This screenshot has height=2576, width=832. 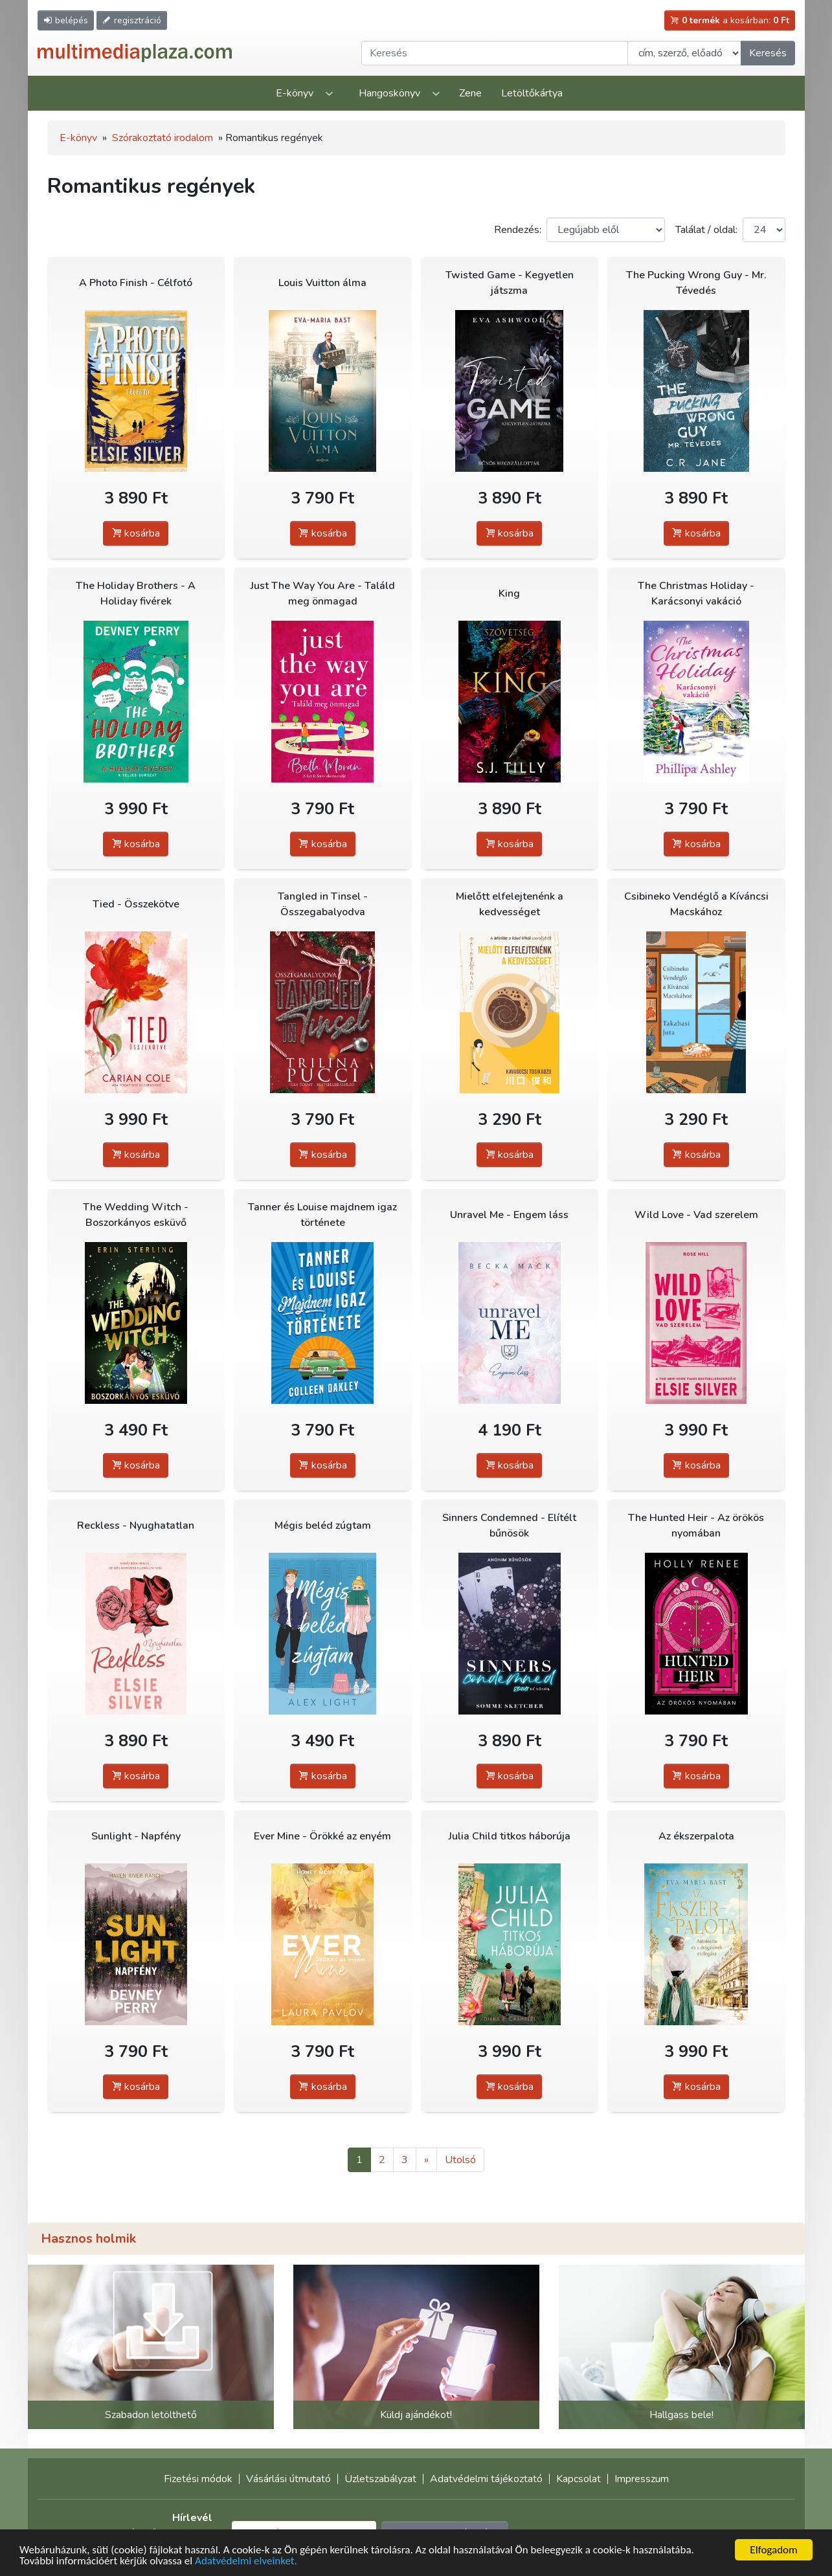 I want to click on Rendezés:, so click(x=517, y=230).